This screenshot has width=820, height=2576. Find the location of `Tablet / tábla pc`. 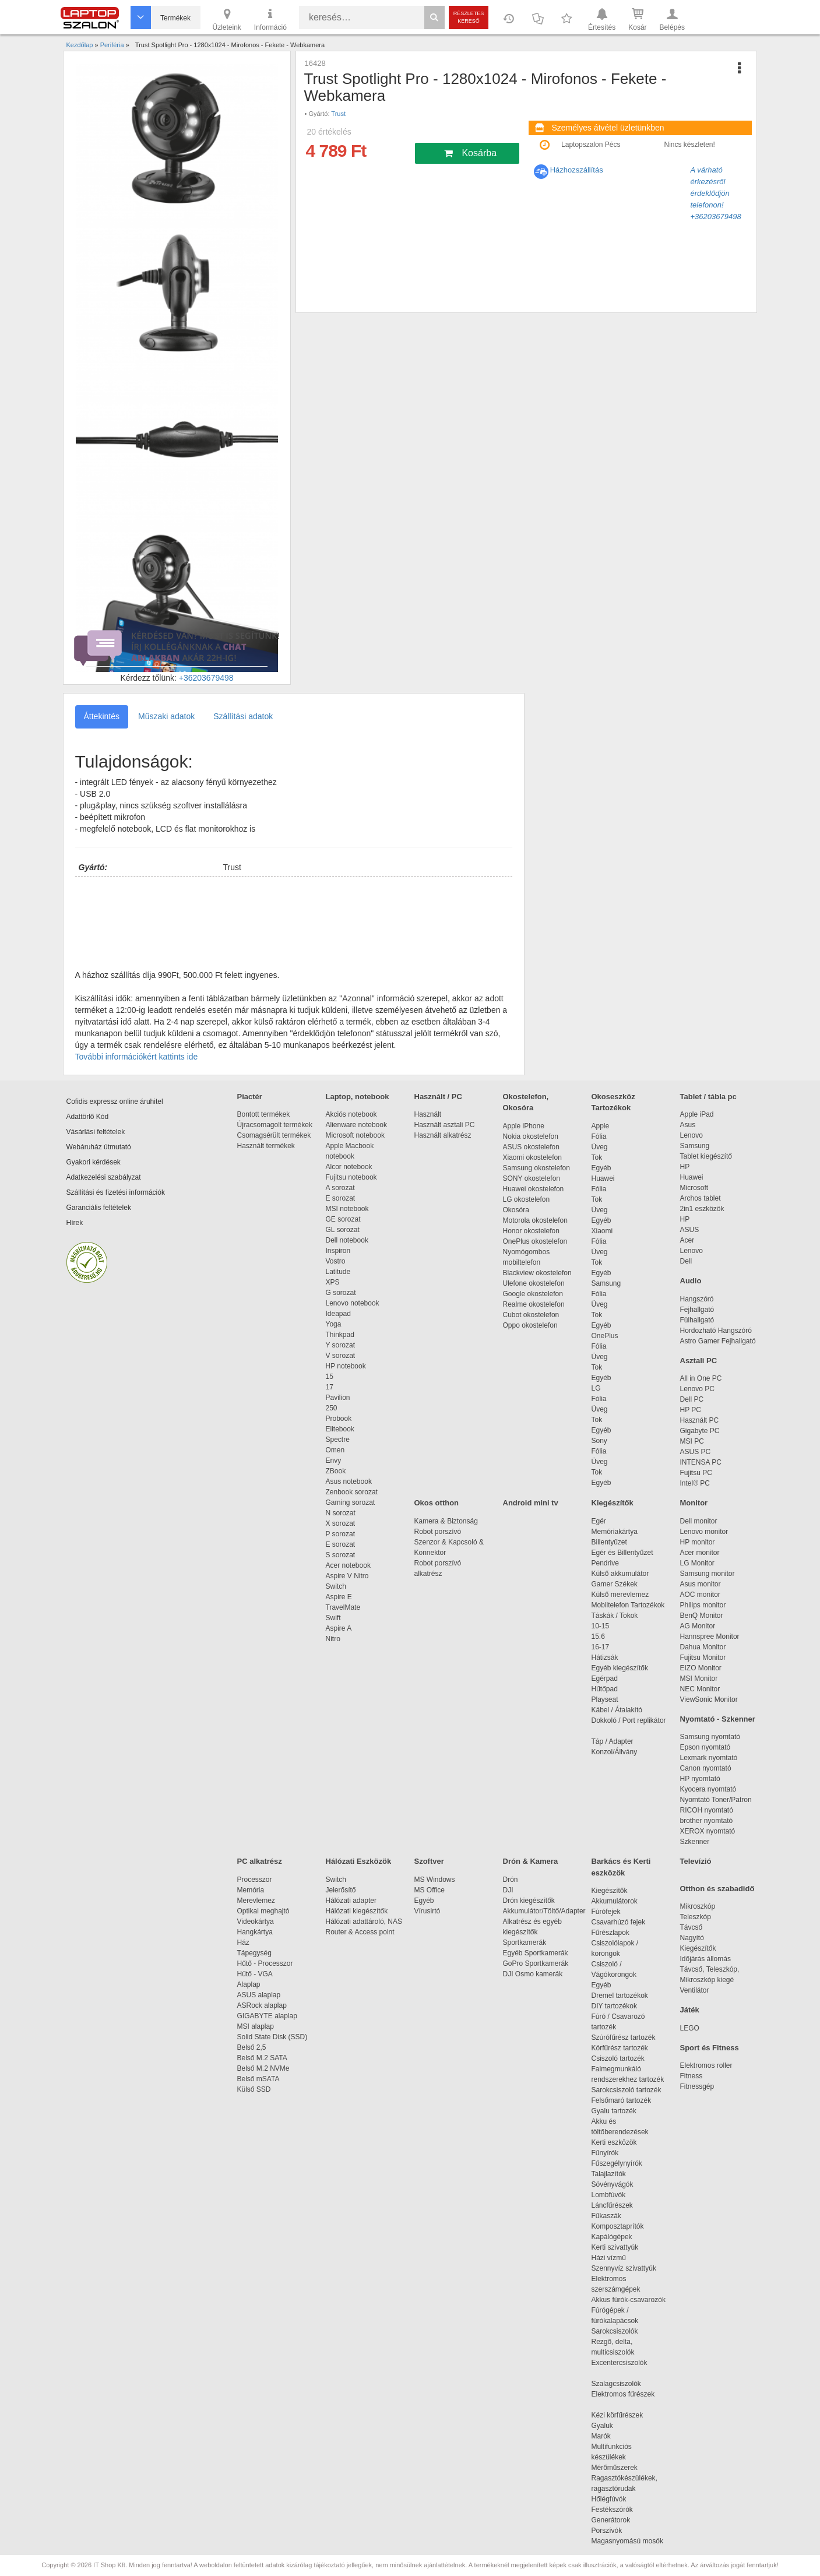

Tablet / tábla pc is located at coordinates (708, 1096).